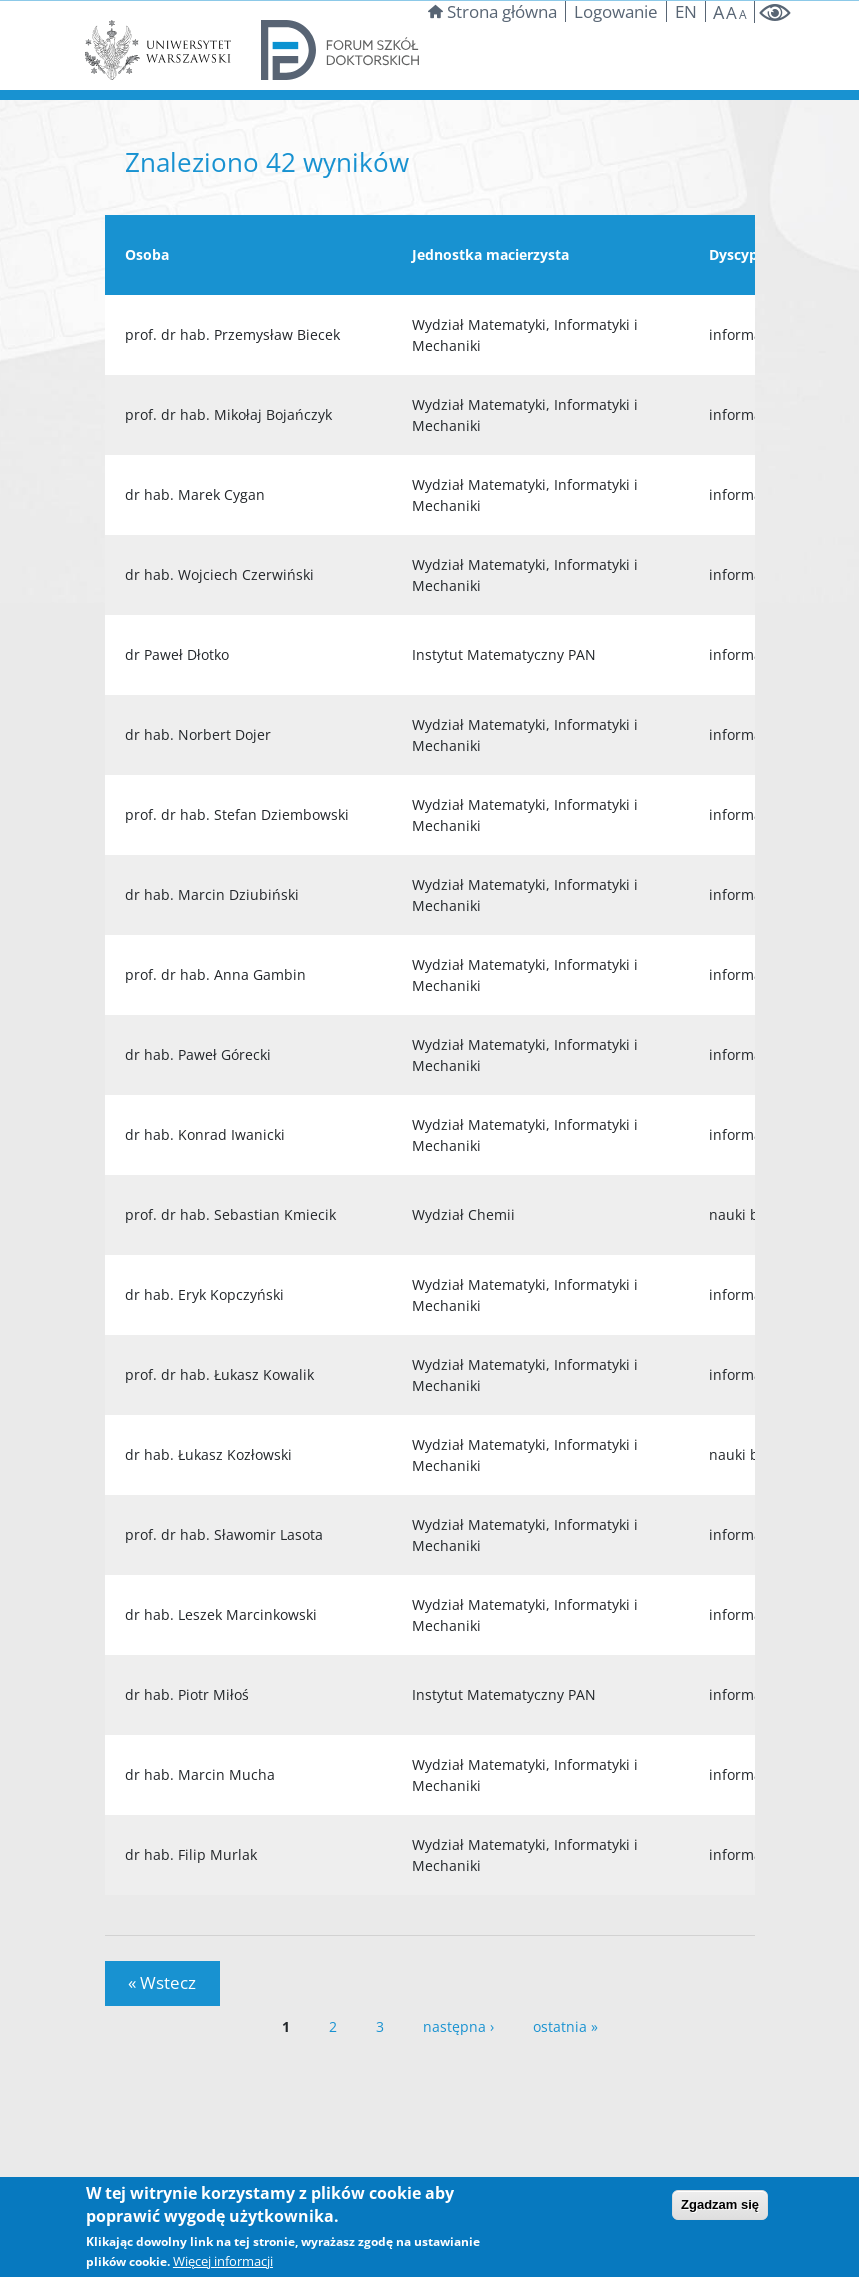 The image size is (859, 2277). What do you see at coordinates (340, 48) in the screenshot?
I see `[Forum szkół doktorskich]` at bounding box center [340, 48].